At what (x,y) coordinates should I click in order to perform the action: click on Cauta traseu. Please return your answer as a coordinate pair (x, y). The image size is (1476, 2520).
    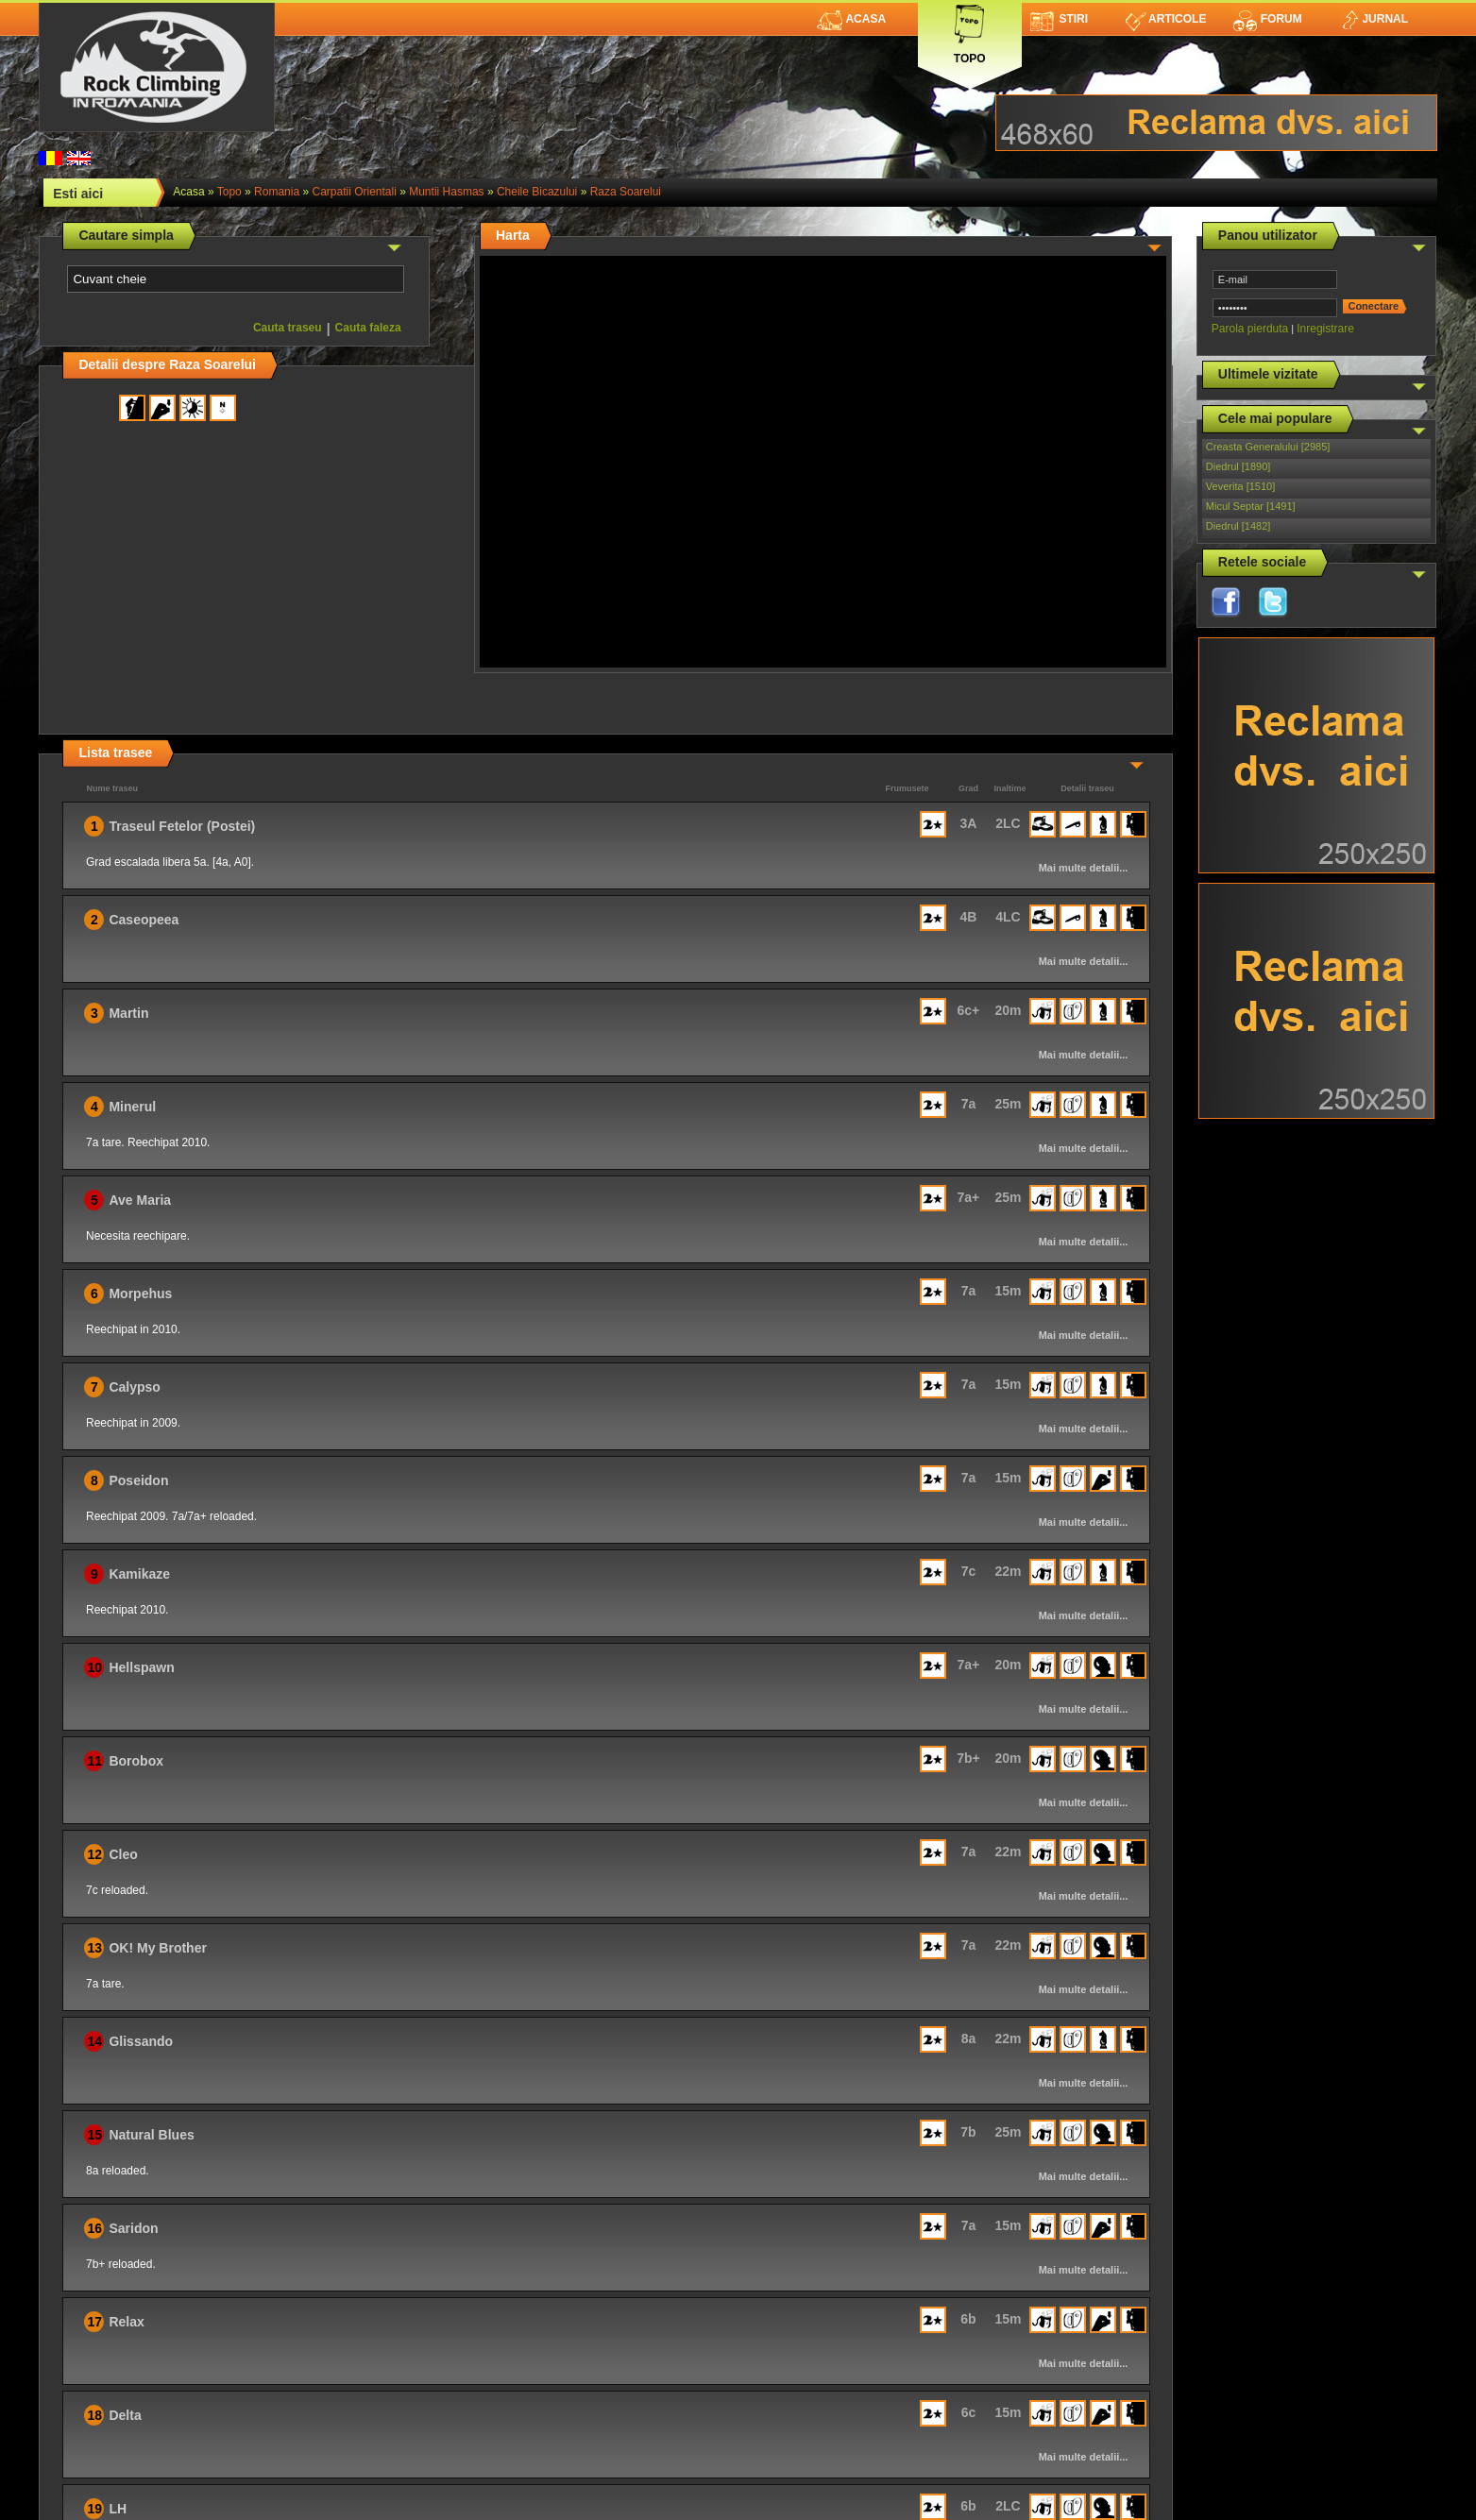
    Looking at the image, I should click on (287, 327).